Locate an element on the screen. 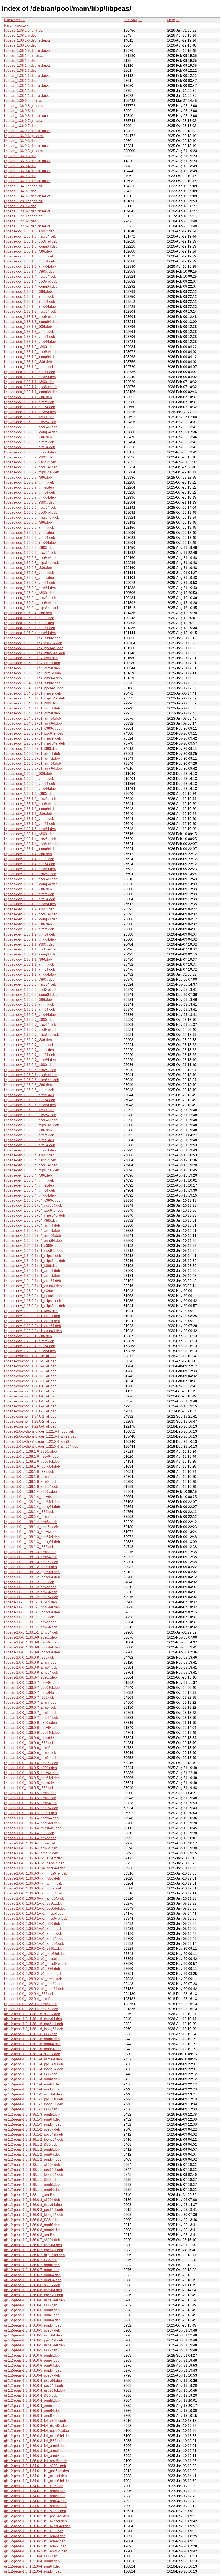 Image resolution: width=222 pixels, height=2576 pixels. libpeas-doc_1.36.0-6_armel.deb is located at coordinates (29, 532).